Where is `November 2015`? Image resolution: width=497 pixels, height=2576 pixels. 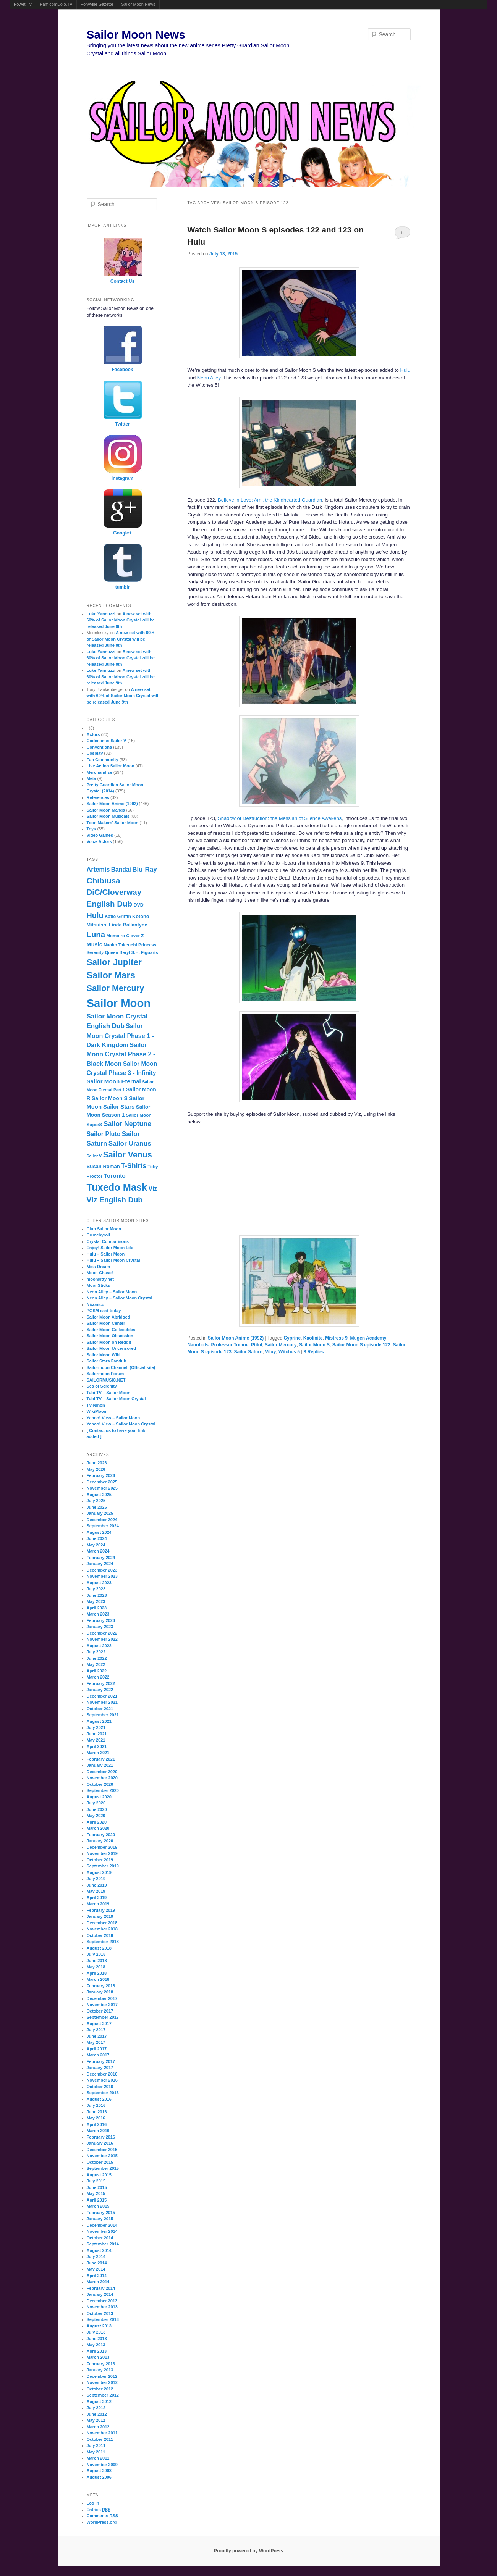 November 2015 is located at coordinates (102, 2155).